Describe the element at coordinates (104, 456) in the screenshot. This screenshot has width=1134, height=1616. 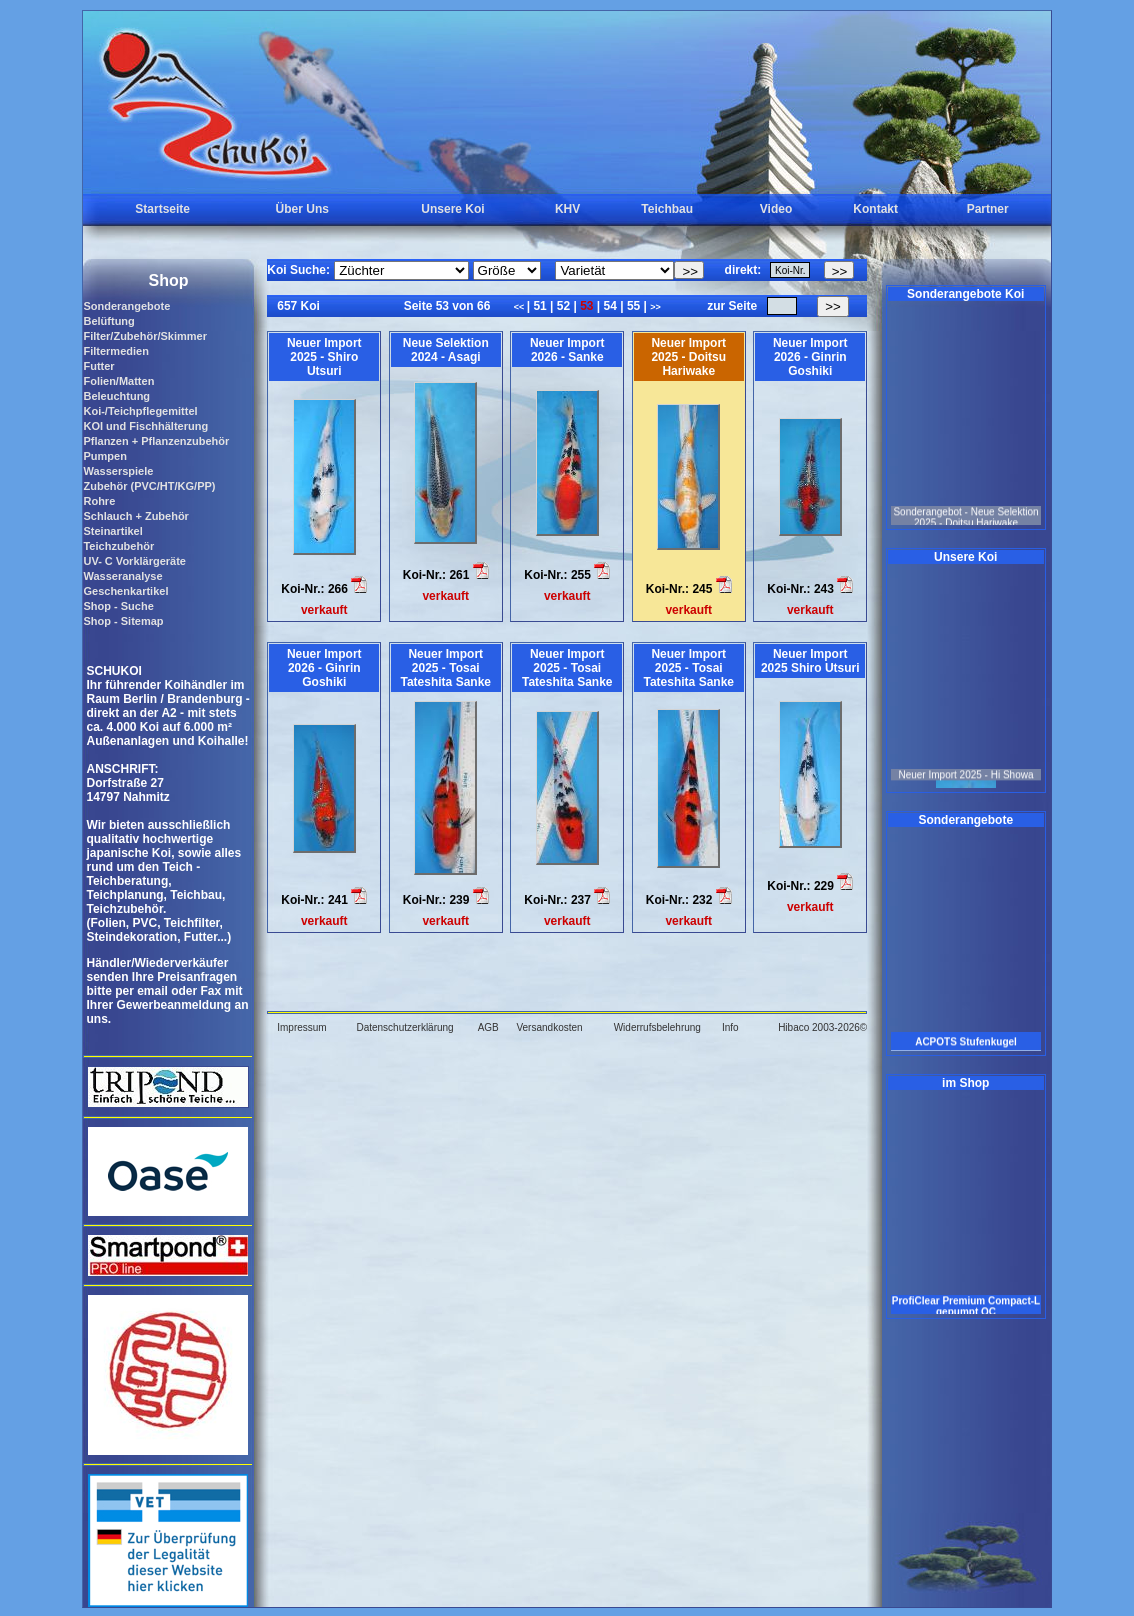
I see `Pumpen` at that location.